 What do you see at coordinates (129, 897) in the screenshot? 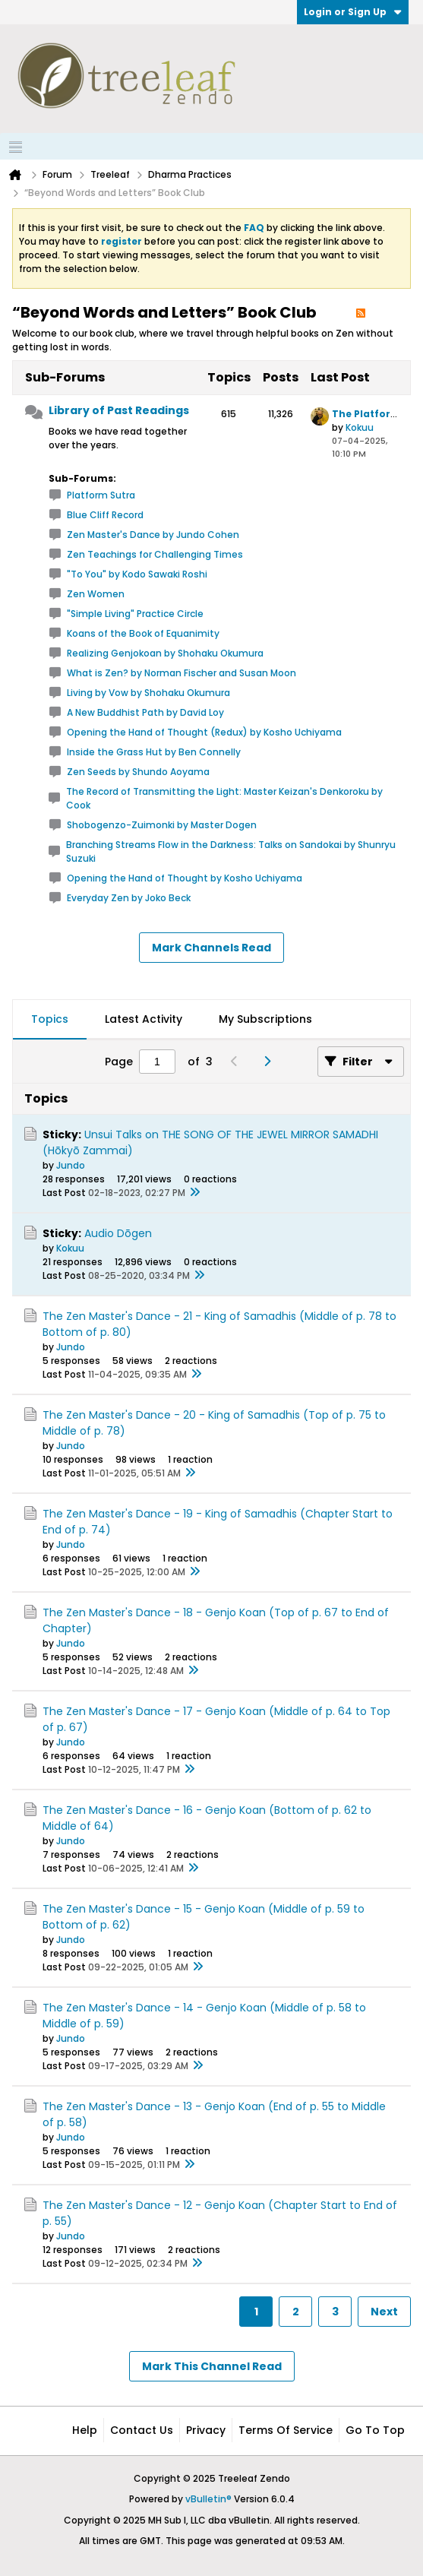
I see `Everyday Zen by Joko Beck` at bounding box center [129, 897].